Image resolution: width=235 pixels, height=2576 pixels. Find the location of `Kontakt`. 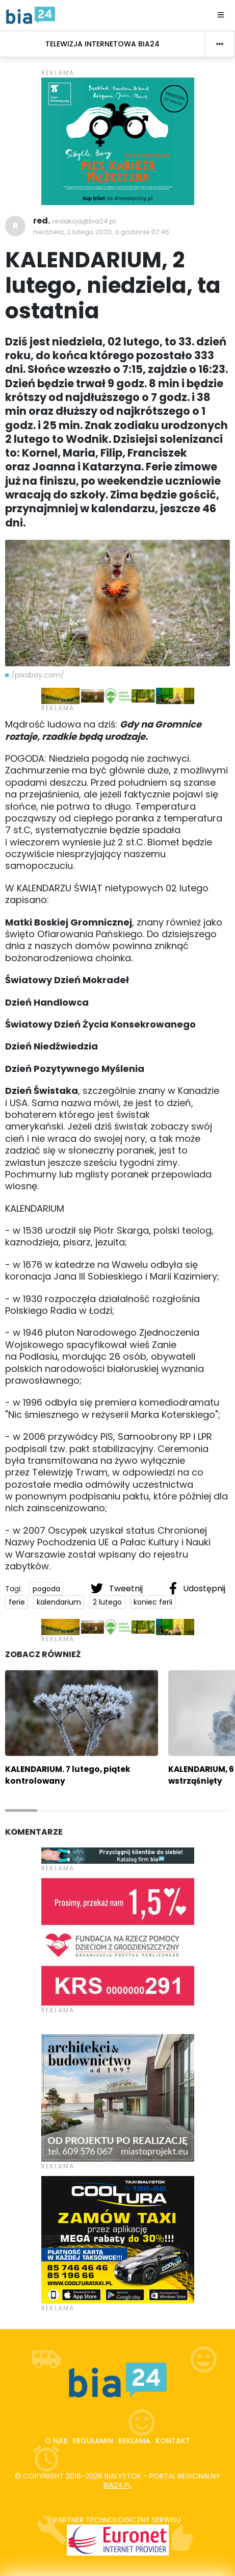

Kontakt is located at coordinates (172, 2440).